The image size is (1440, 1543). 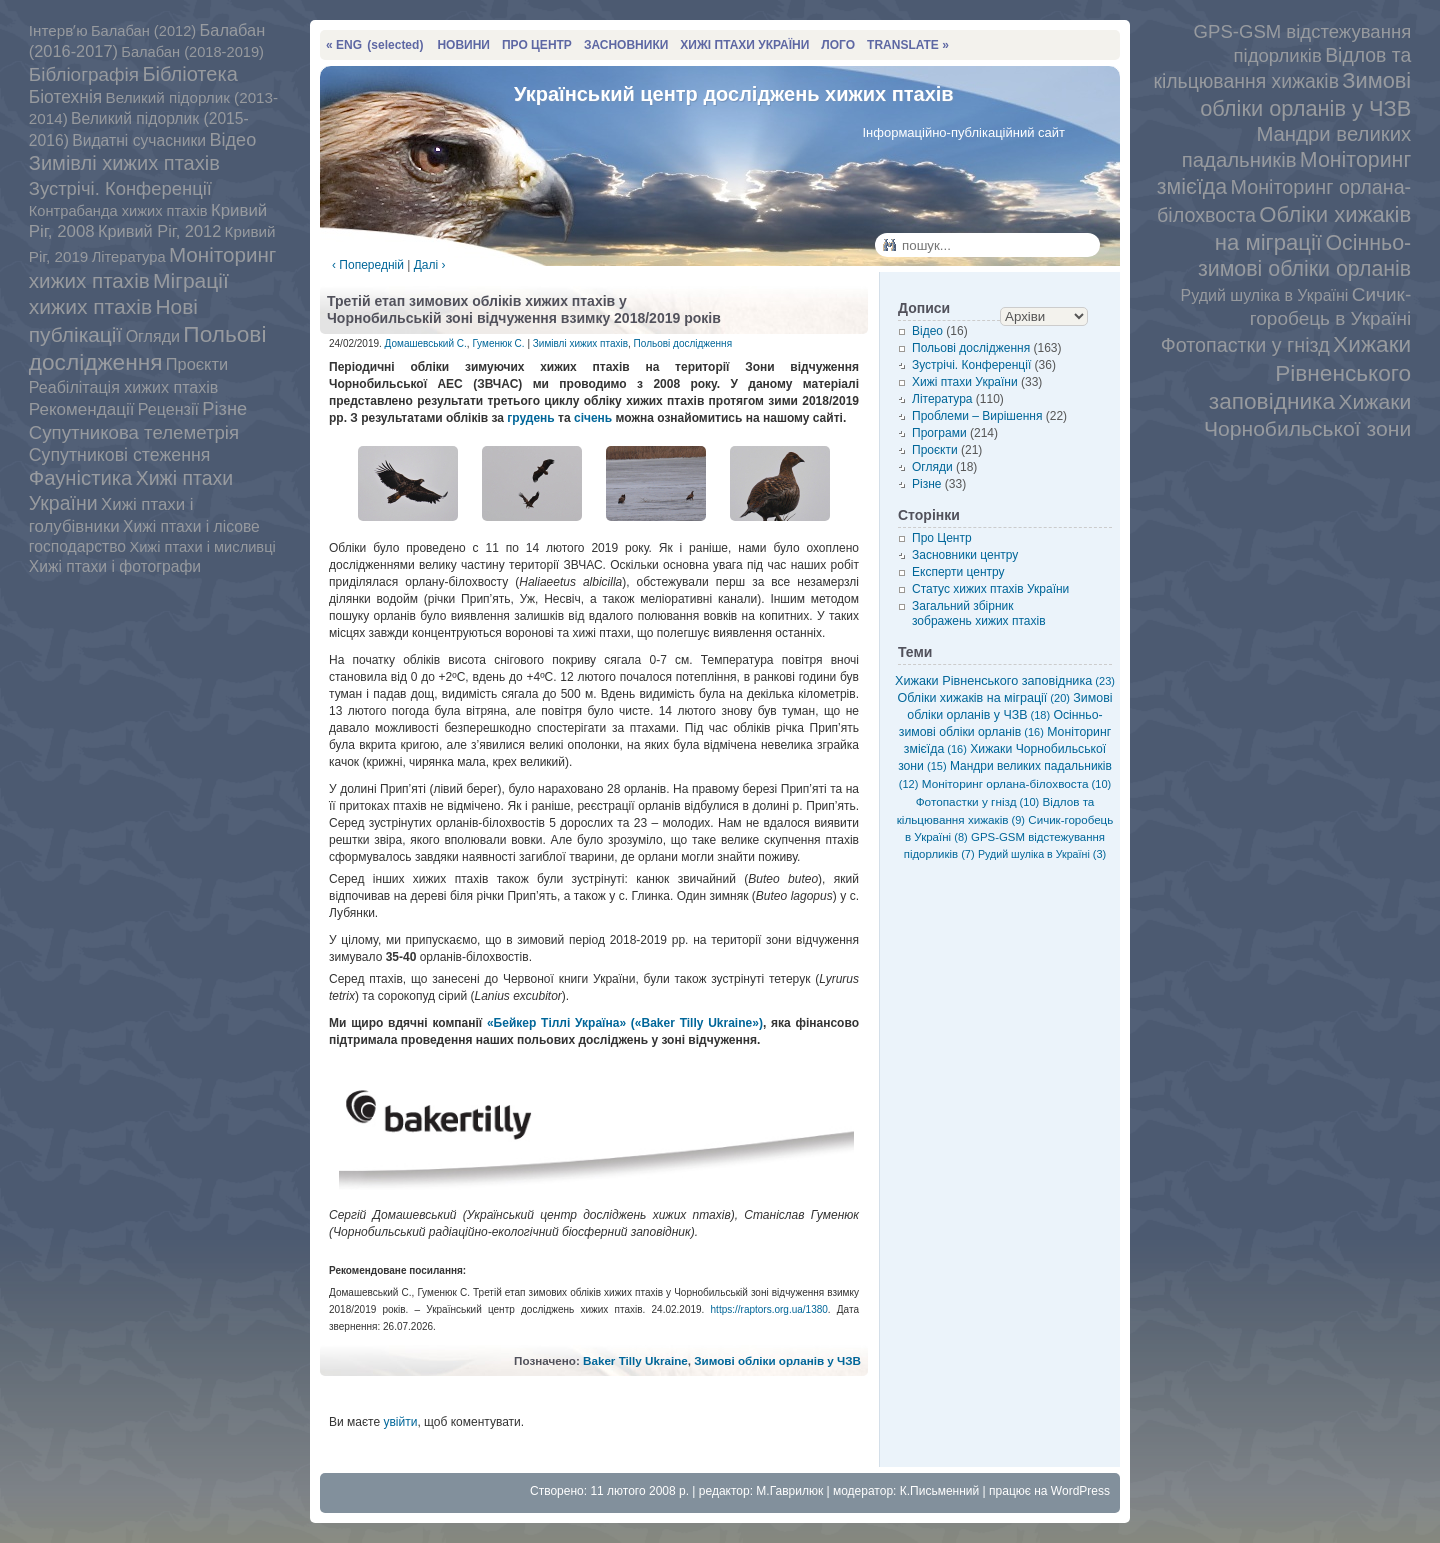 I want to click on Далі ›, so click(x=430, y=265).